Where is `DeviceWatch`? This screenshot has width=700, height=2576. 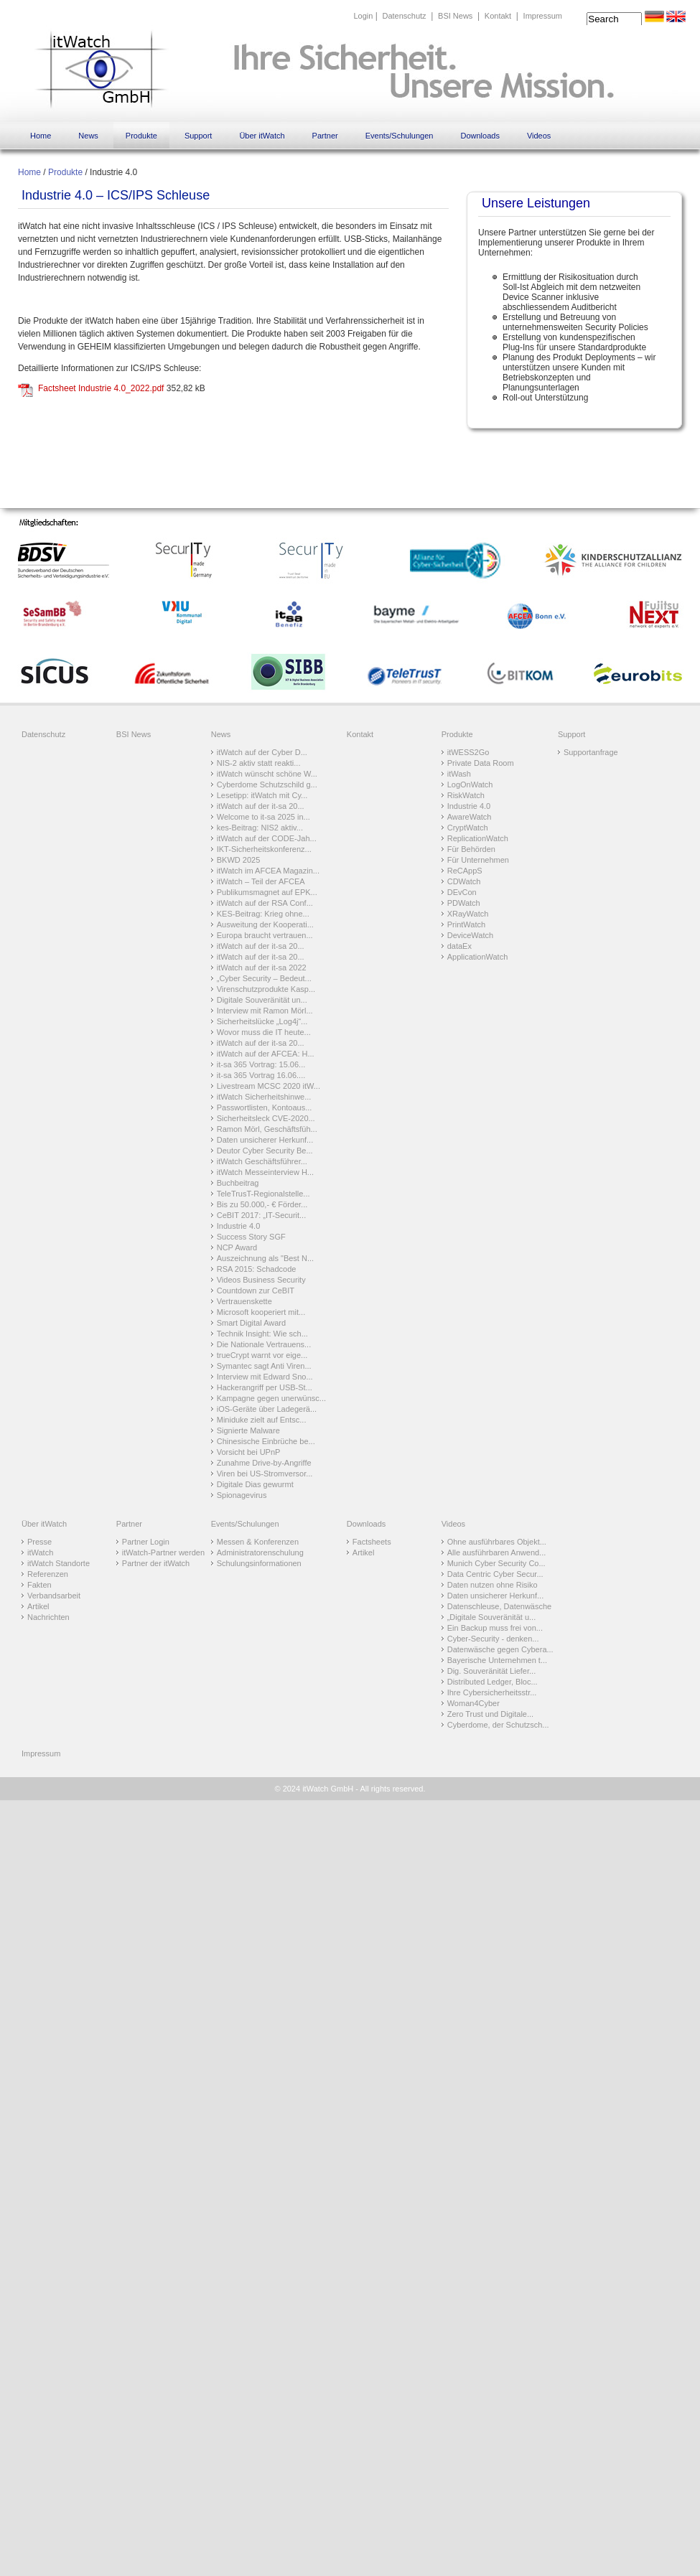
DeviceWatch is located at coordinates (470, 935).